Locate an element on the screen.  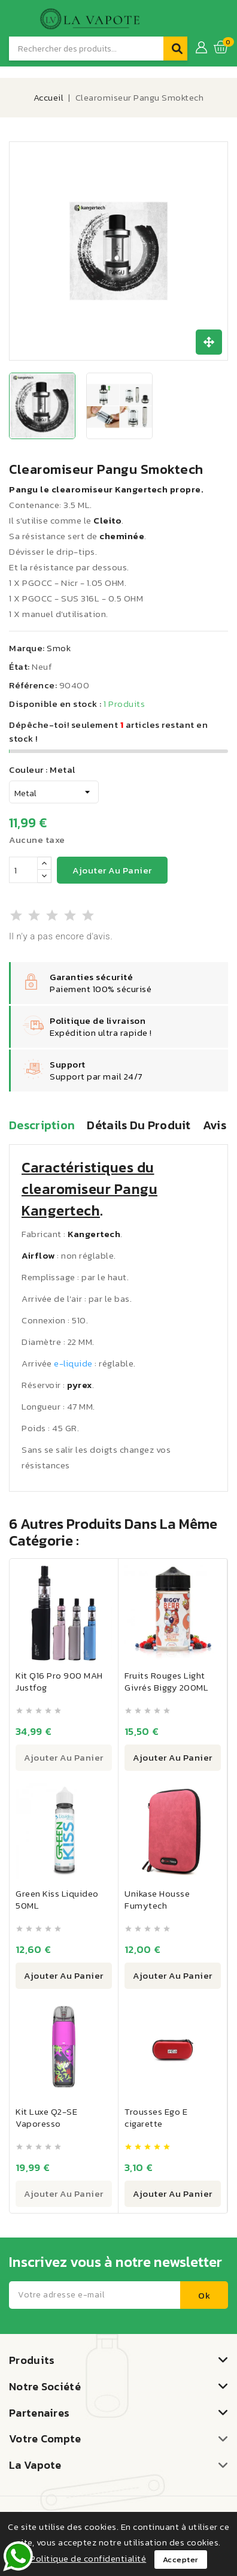
Ajouter au panier is located at coordinates (112, 870).